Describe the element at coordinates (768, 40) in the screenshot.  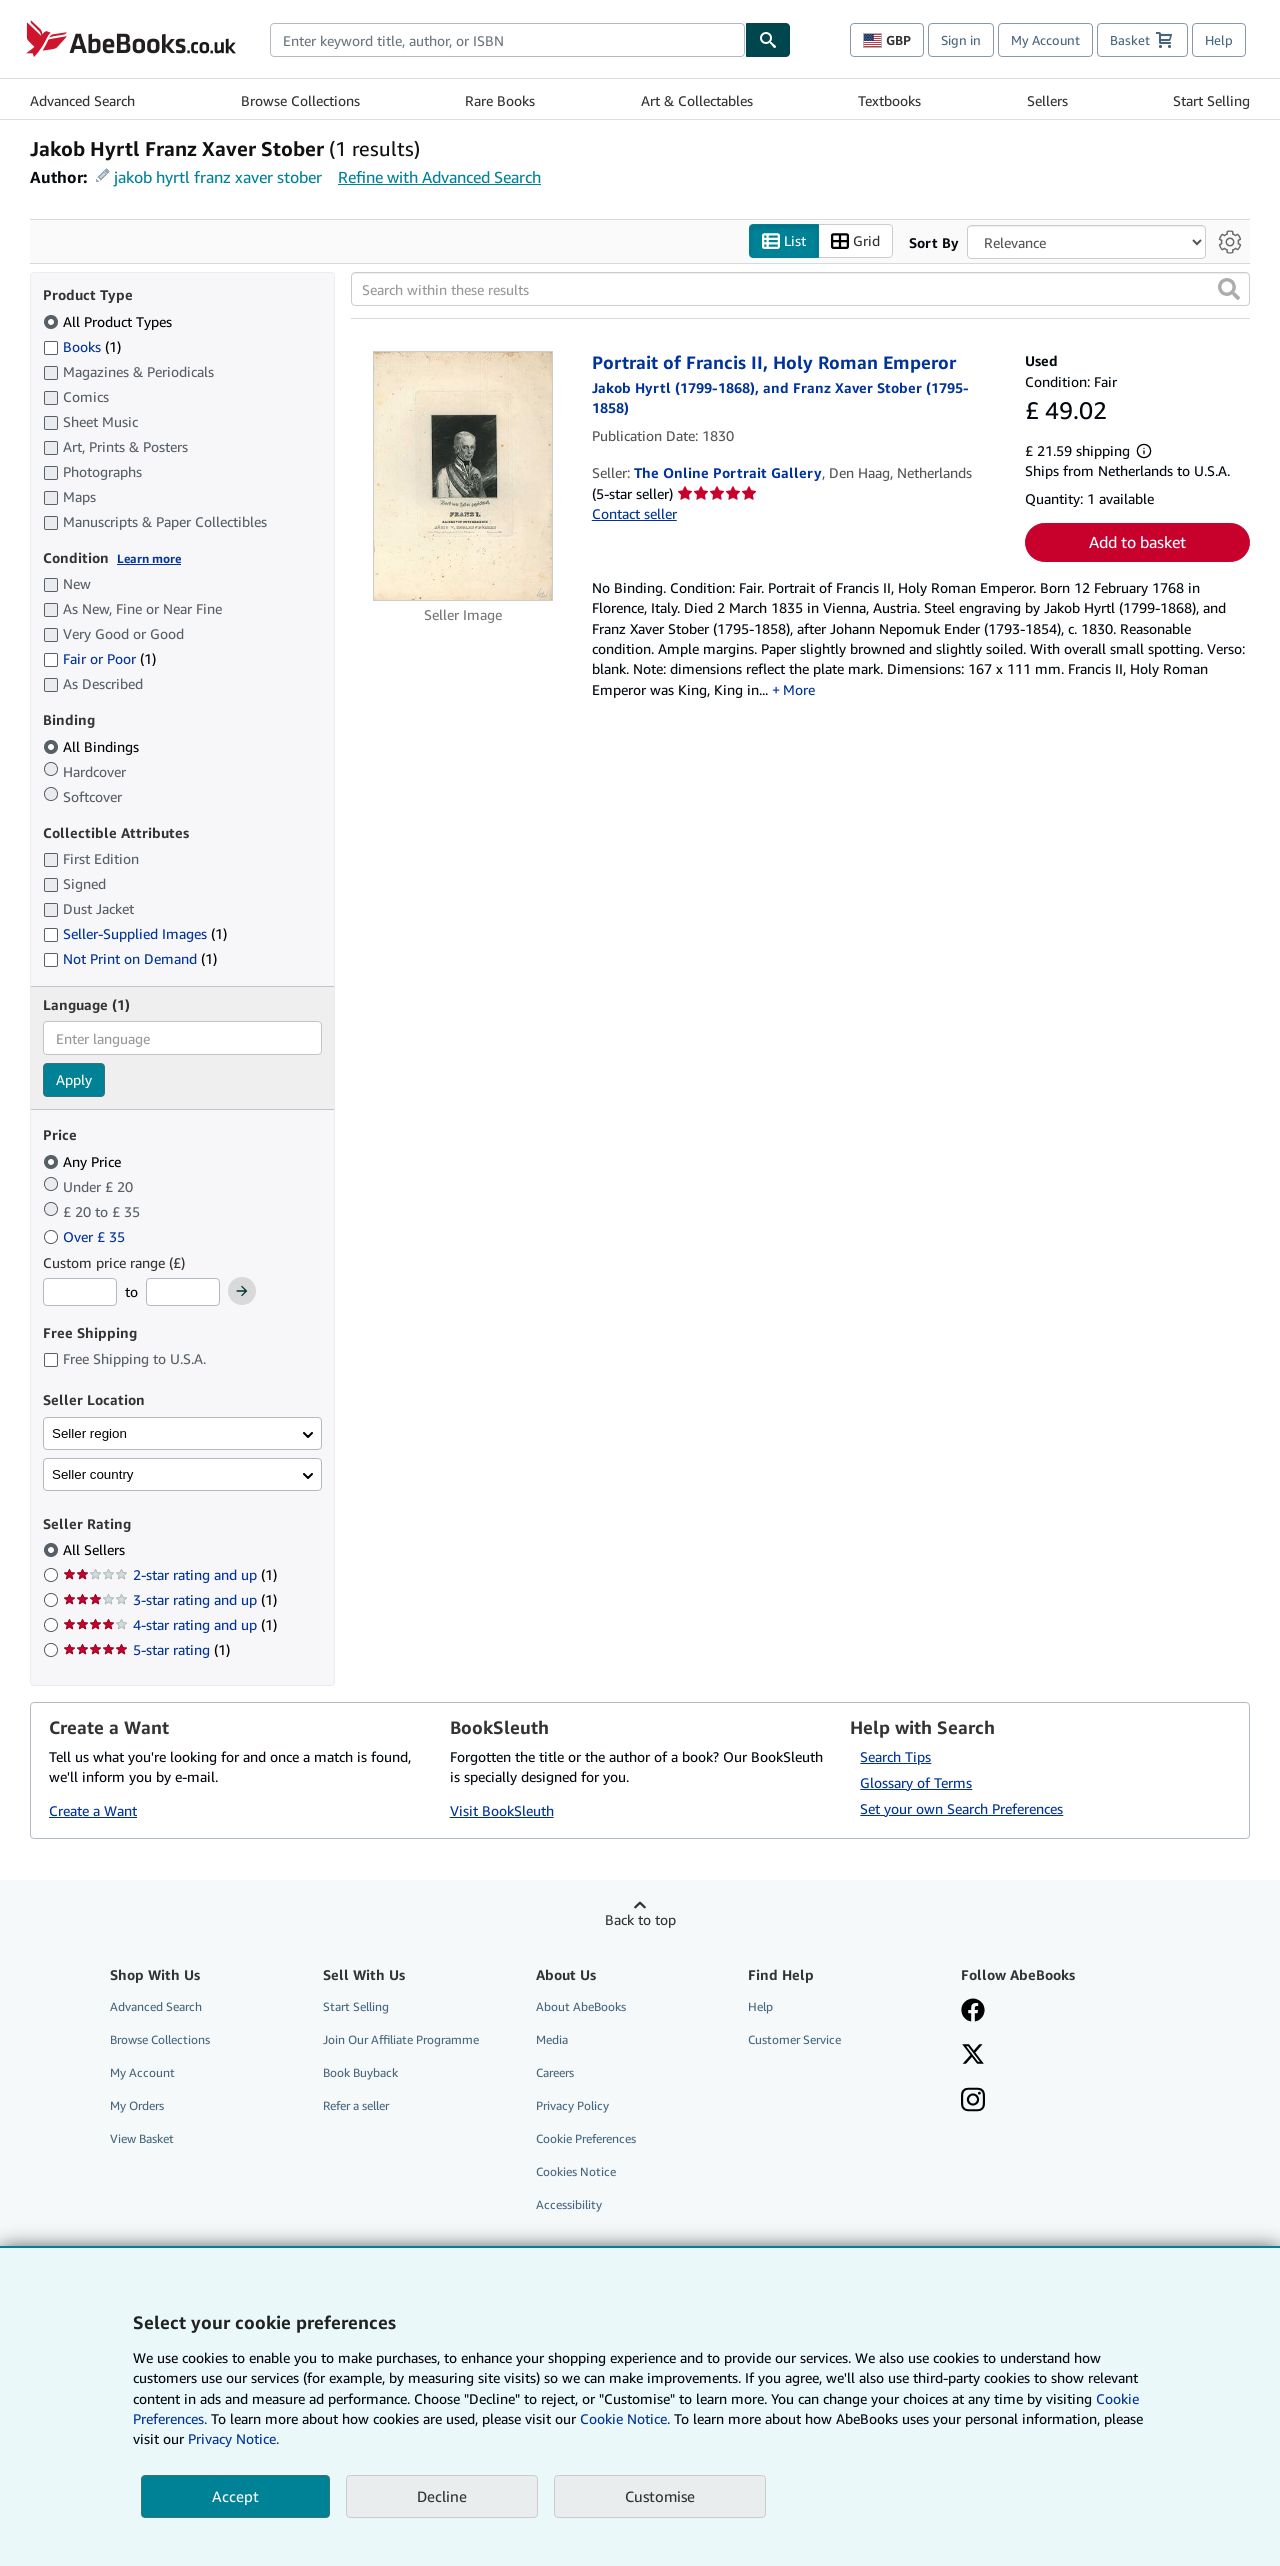
I see `[Find]` at that location.